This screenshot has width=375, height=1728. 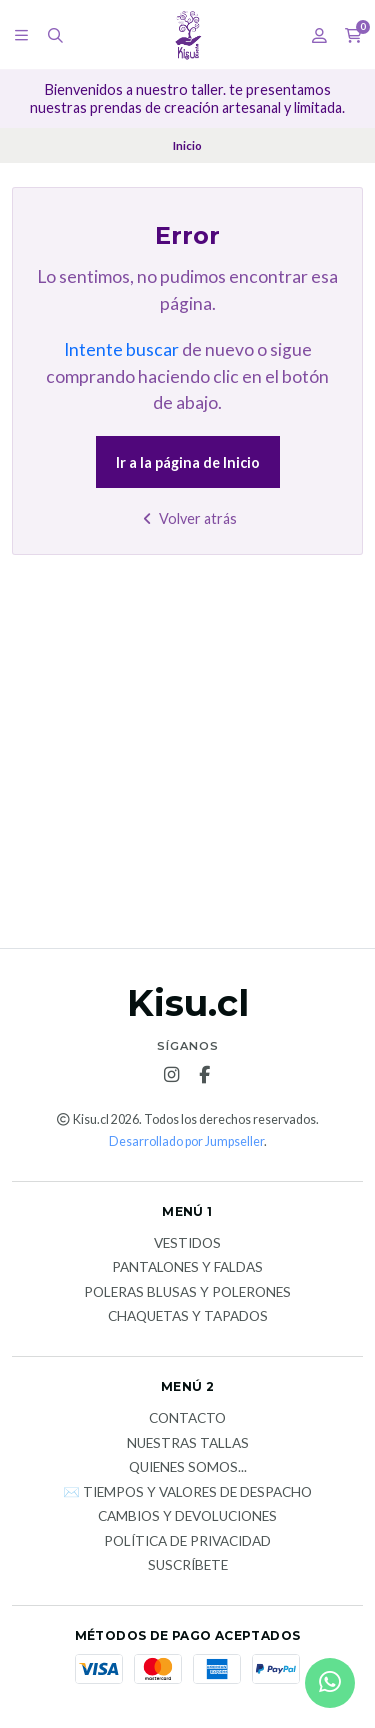 What do you see at coordinates (187, 1293) in the screenshot?
I see `Poleras blusas y polerones` at bounding box center [187, 1293].